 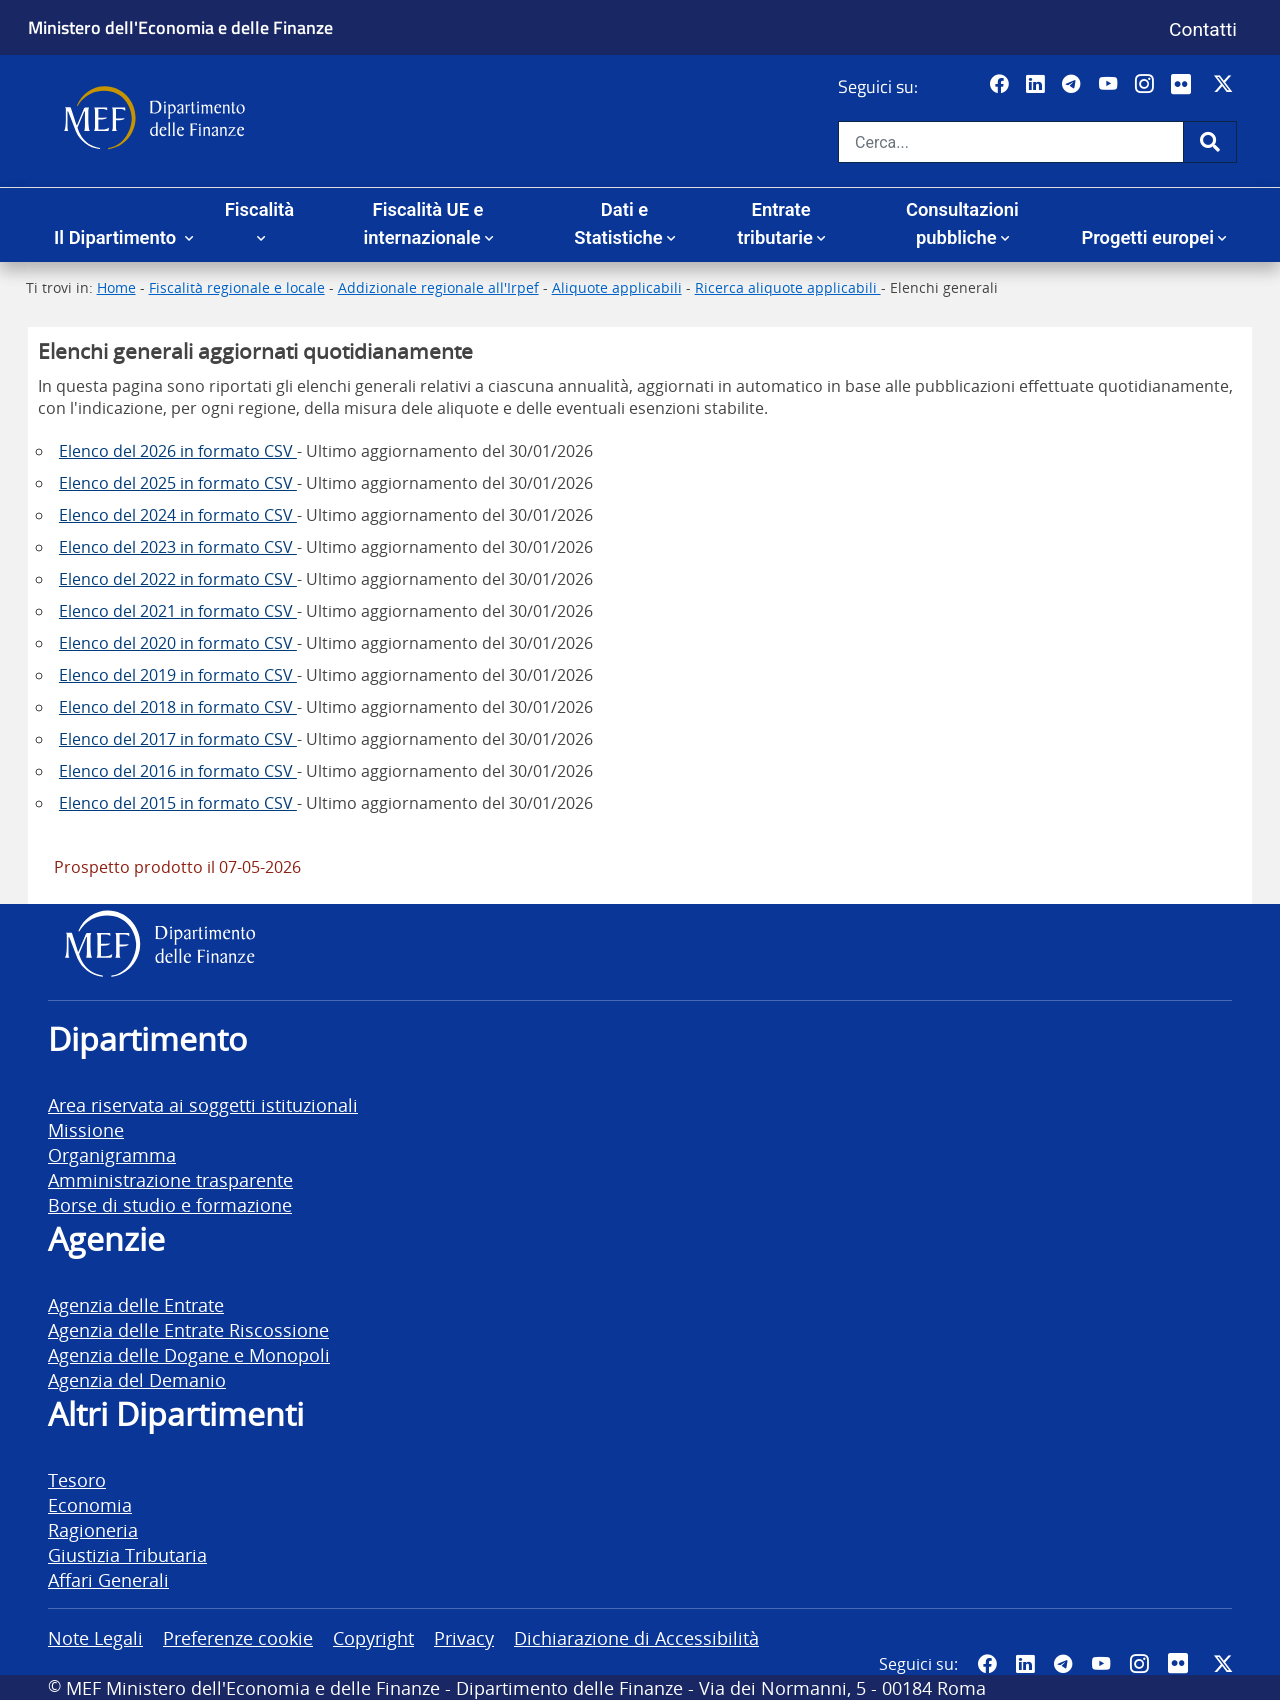 I want to click on Missione, so click(x=86, y=1129).